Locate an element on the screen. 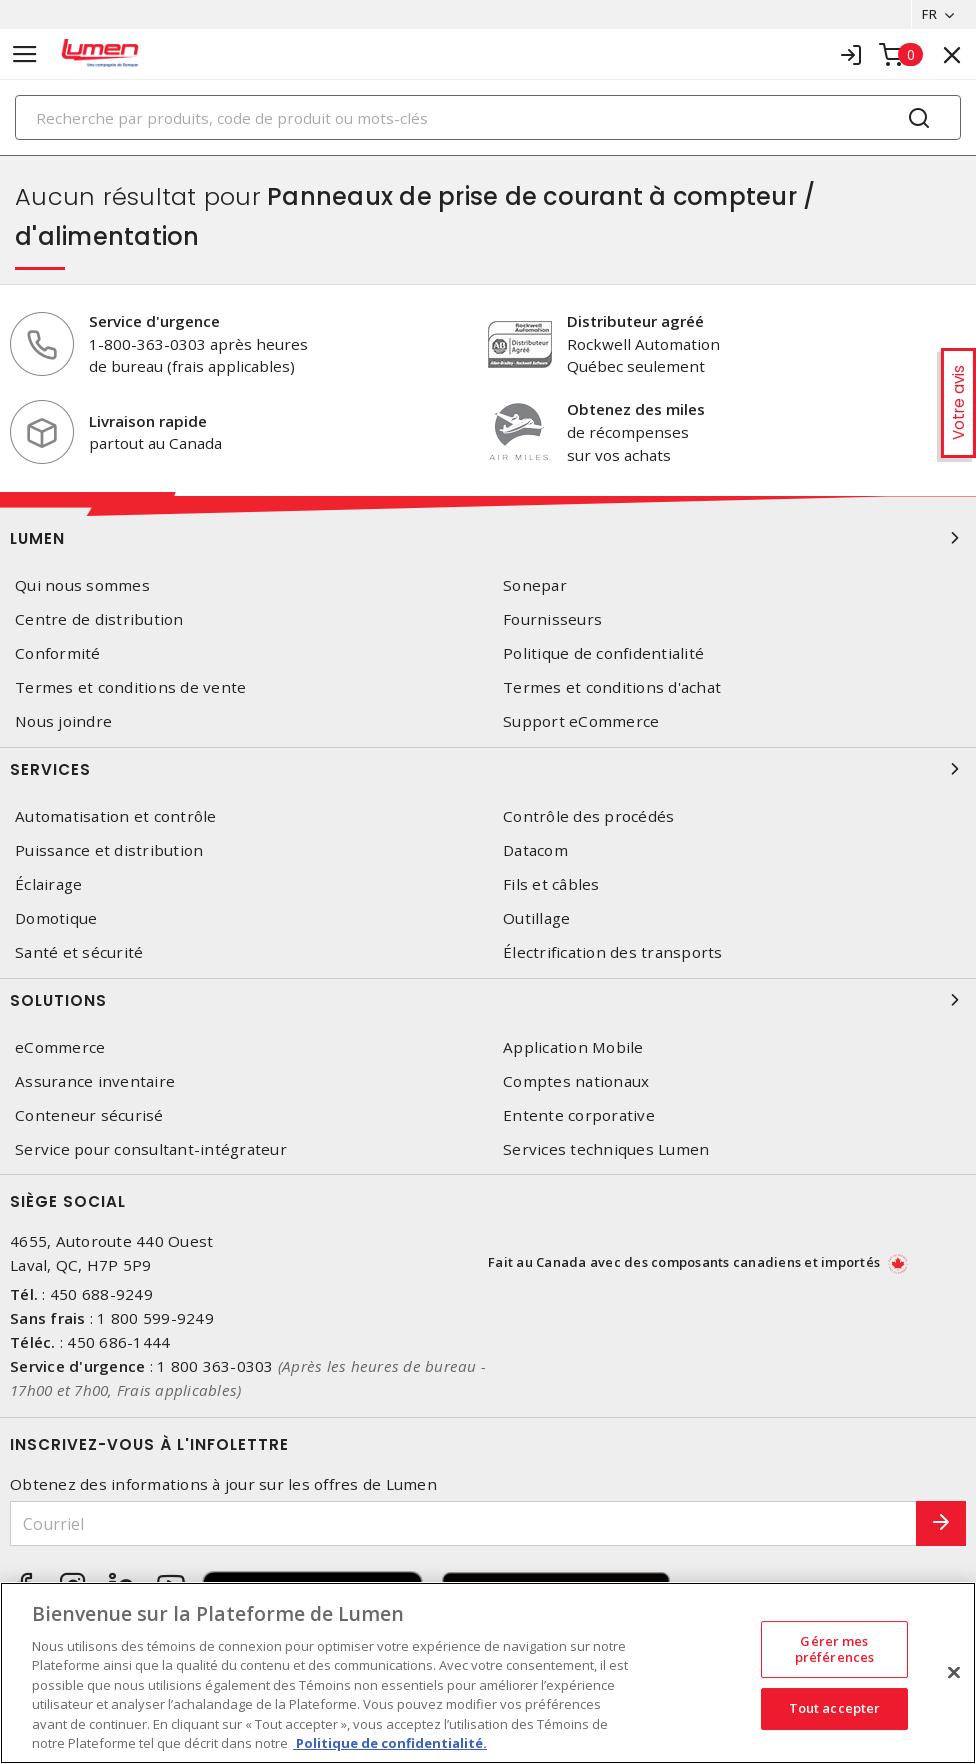 The image size is (976, 1764). [region] is located at coordinates (488, 1673).